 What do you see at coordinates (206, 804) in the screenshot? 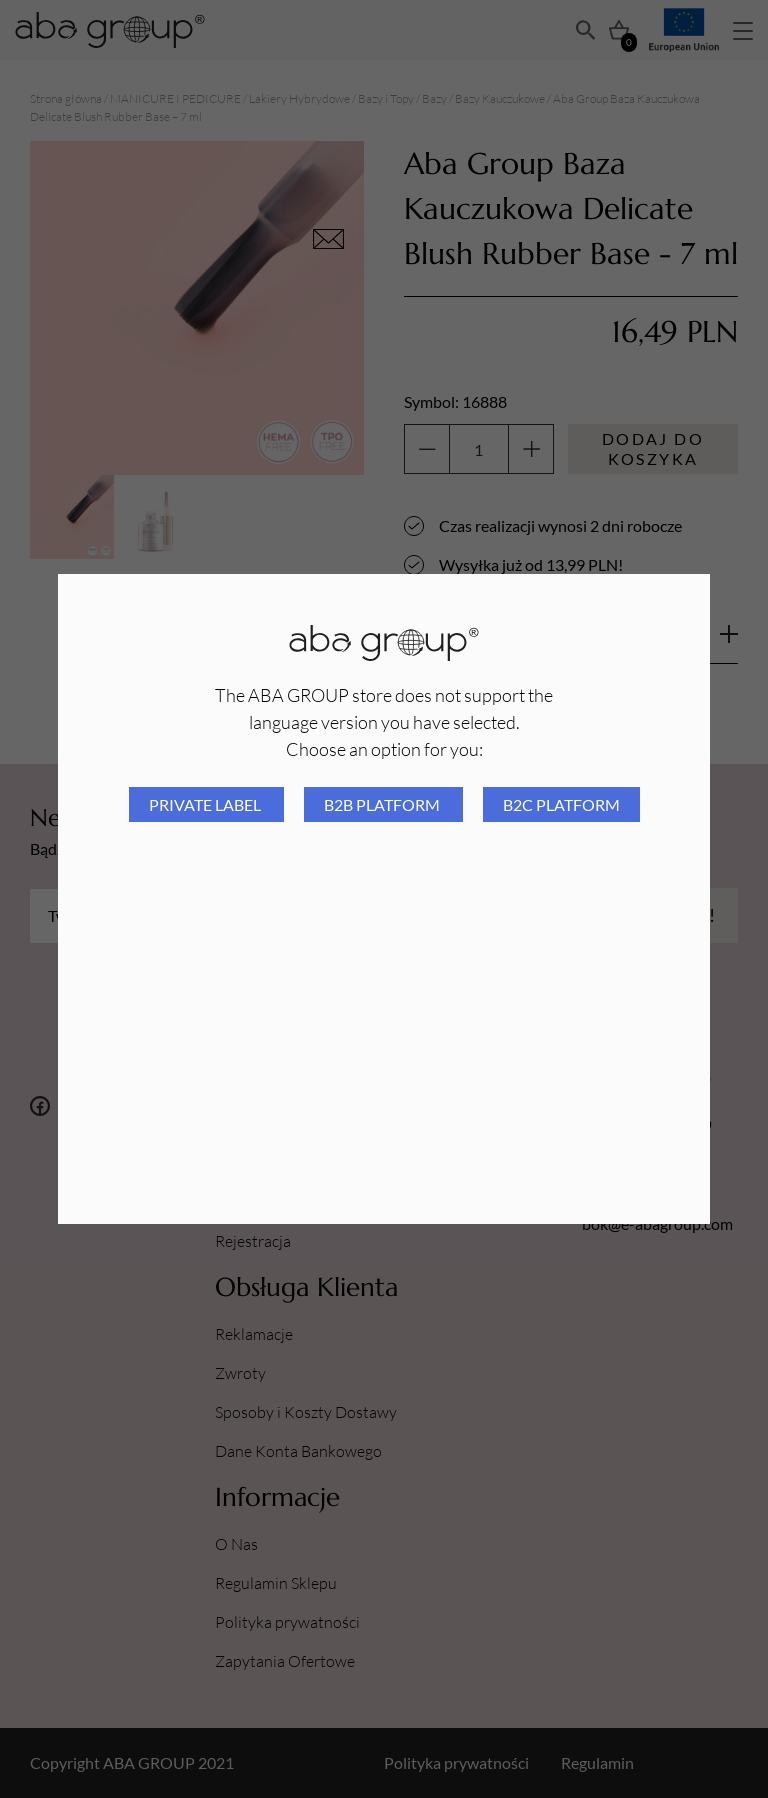
I see `Private Label` at bounding box center [206, 804].